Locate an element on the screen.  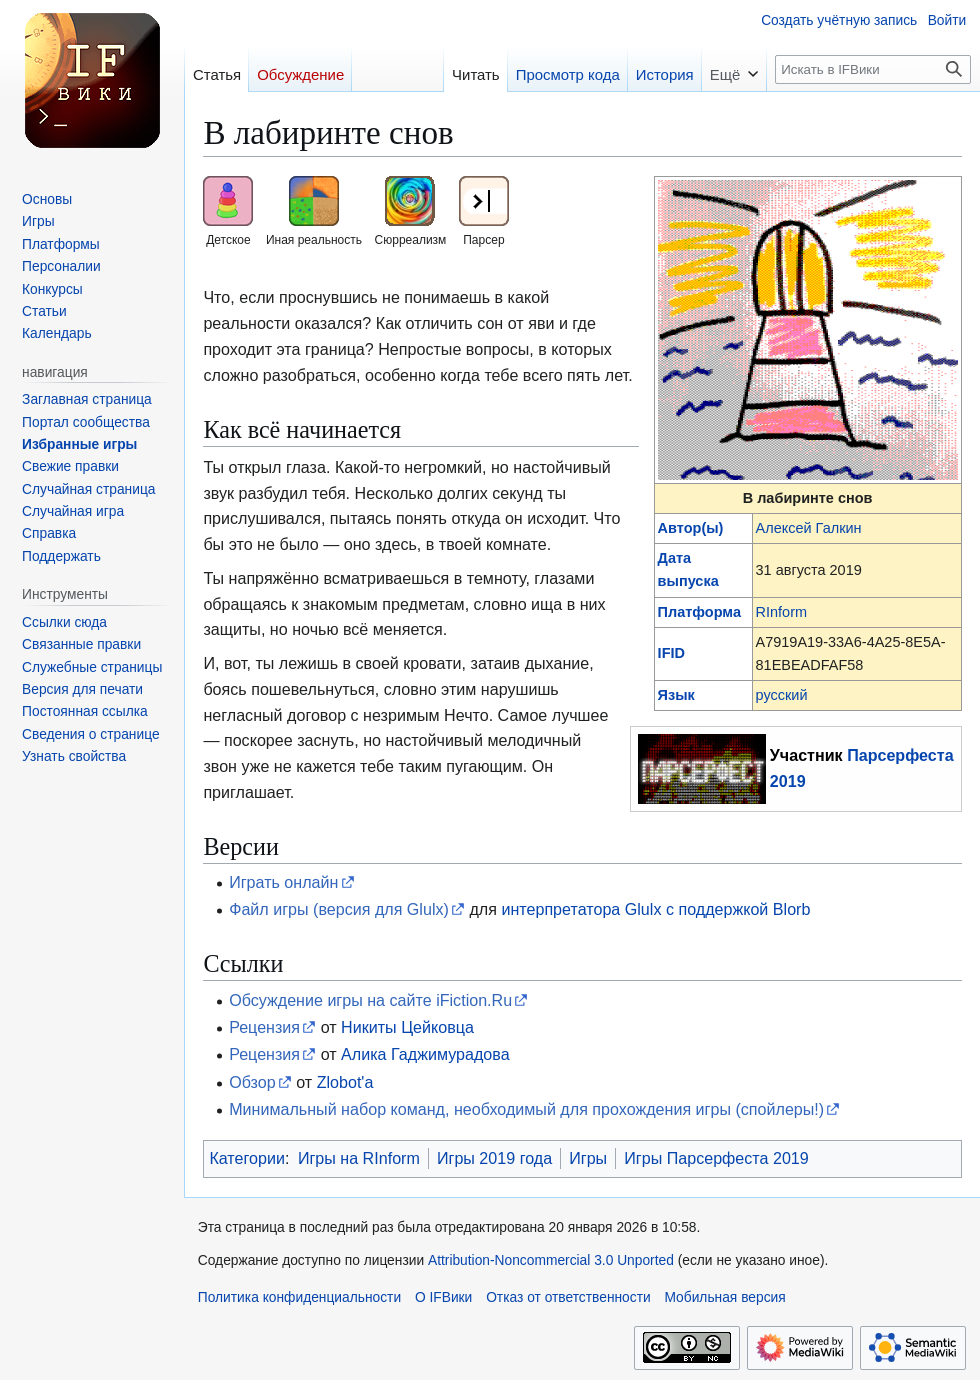
Минимальный набор команд, необходимый для прохождения игры (спойлеры!) is located at coordinates (526, 1109).